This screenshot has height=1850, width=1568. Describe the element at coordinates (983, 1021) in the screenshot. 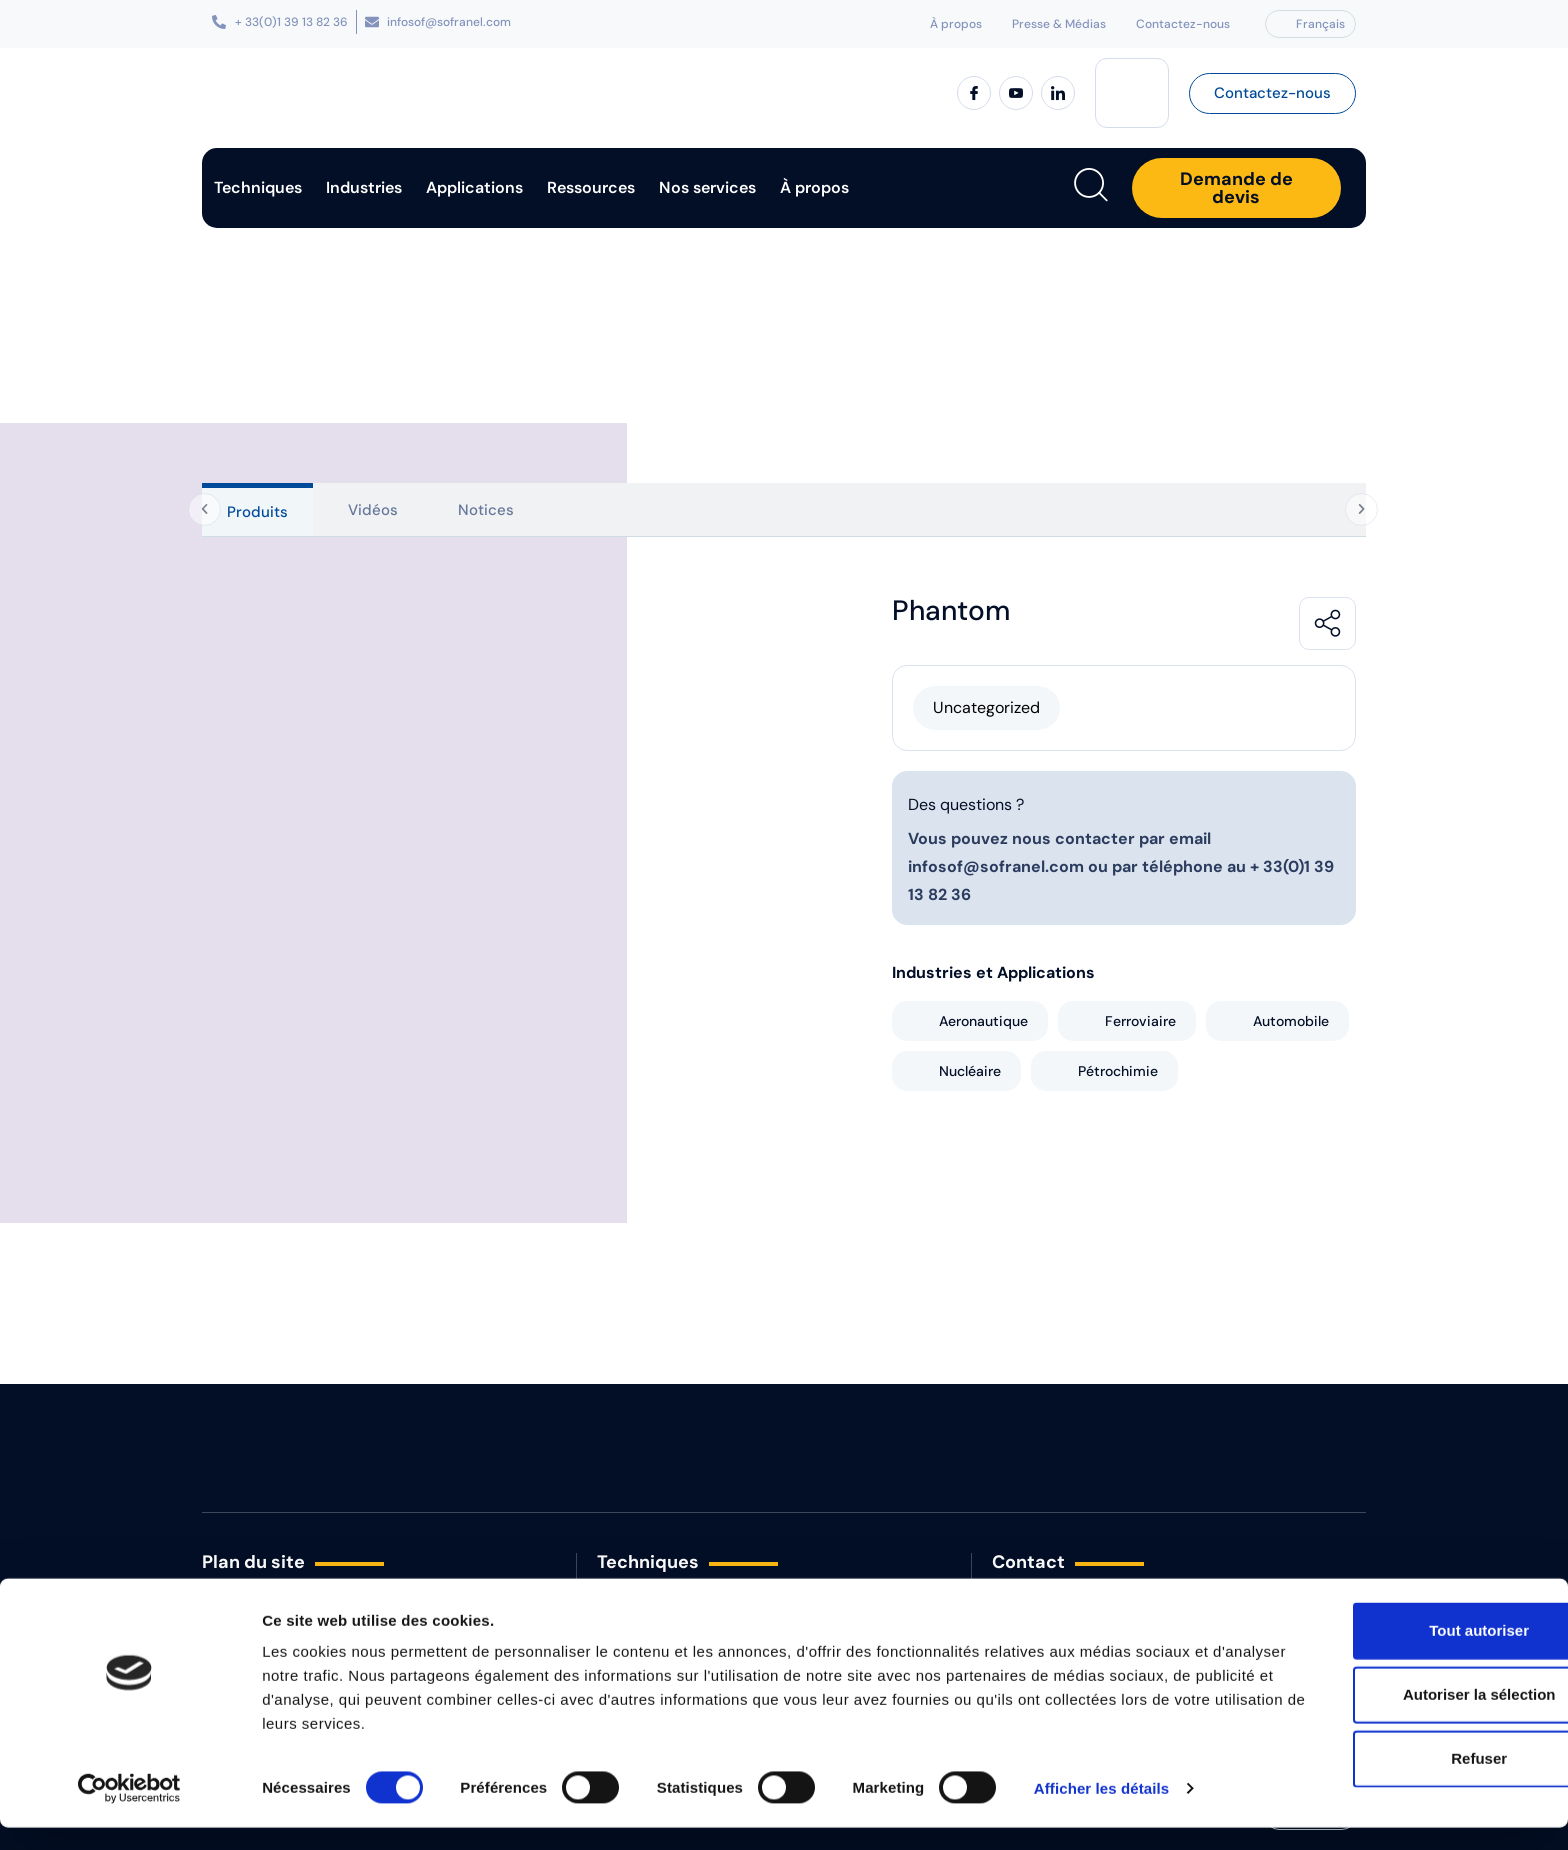

I see `Aeronautique` at that location.